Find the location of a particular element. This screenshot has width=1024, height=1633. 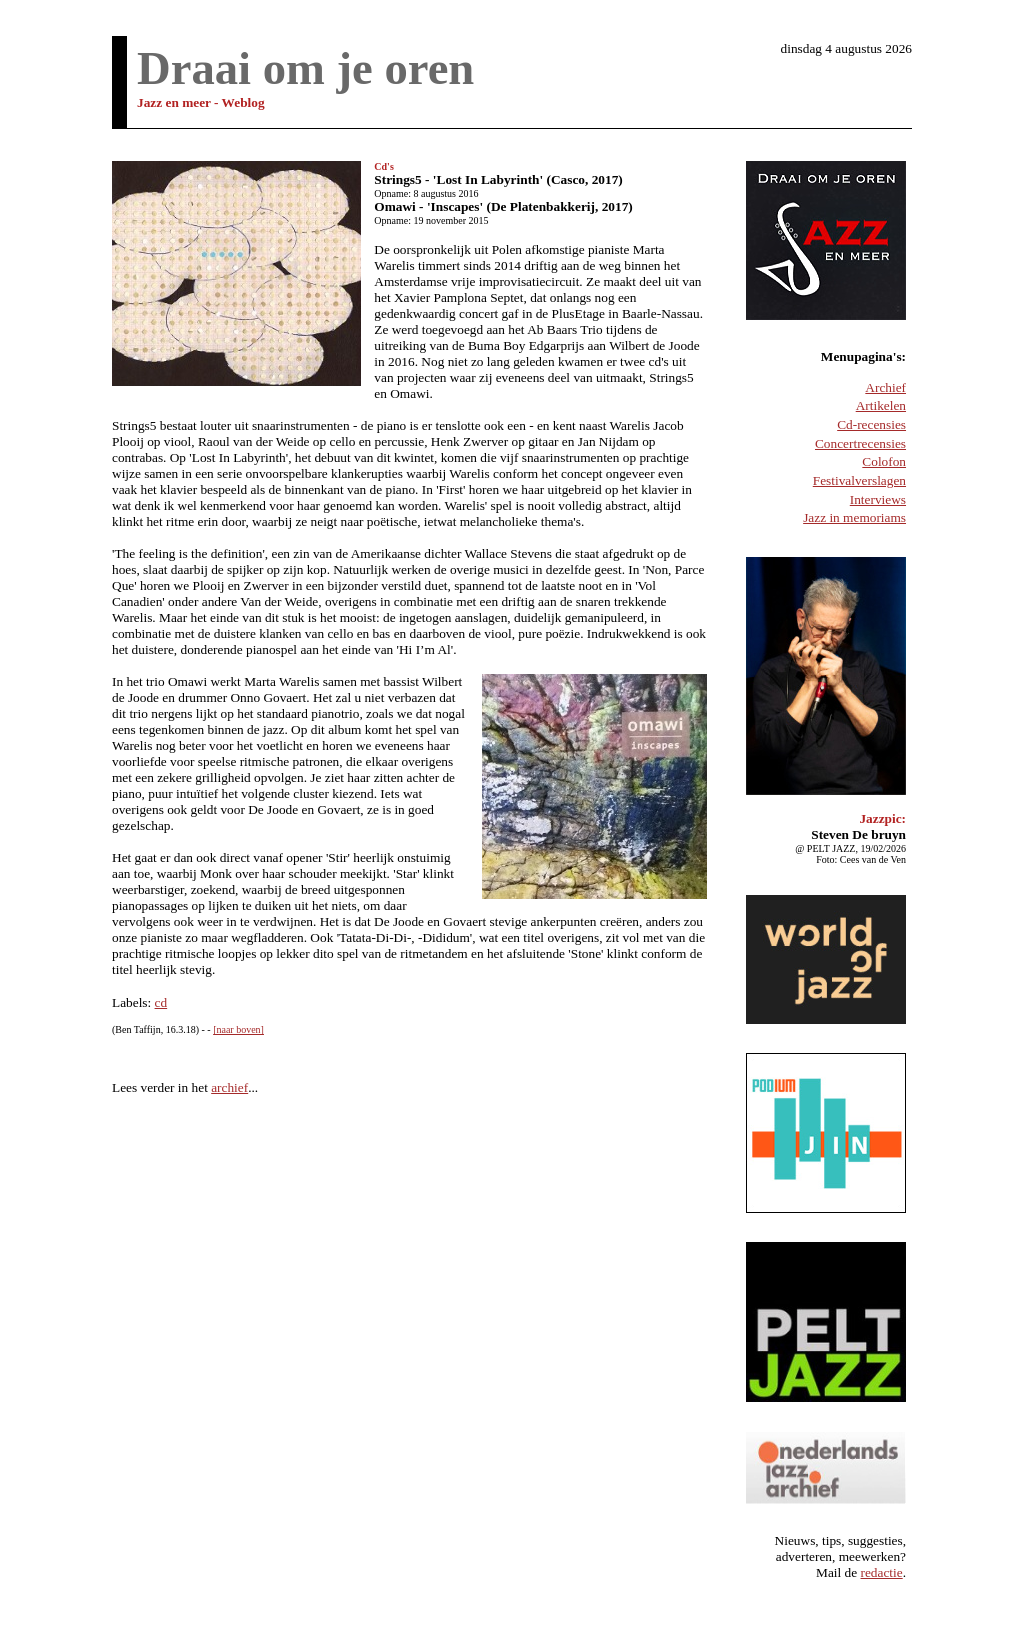

Festivalverslagen is located at coordinates (859, 480).